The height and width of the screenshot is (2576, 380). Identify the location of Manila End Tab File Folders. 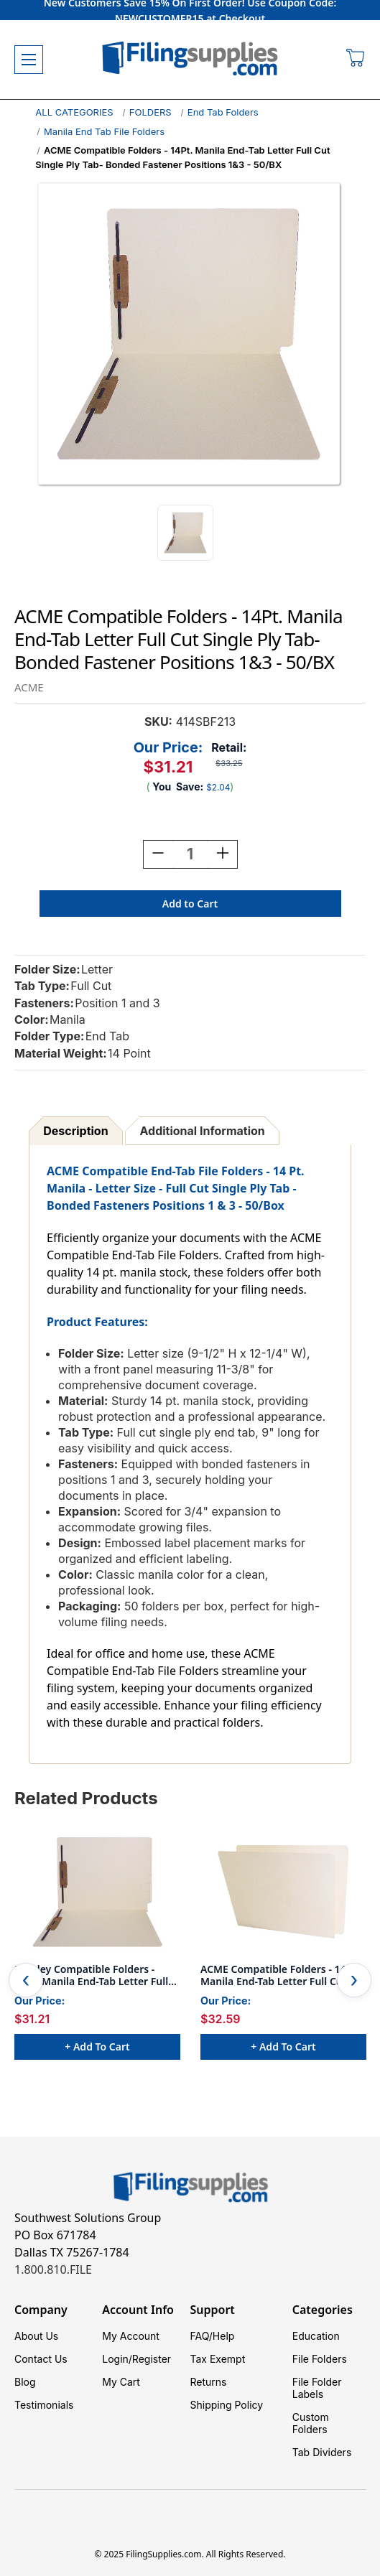
(104, 131).